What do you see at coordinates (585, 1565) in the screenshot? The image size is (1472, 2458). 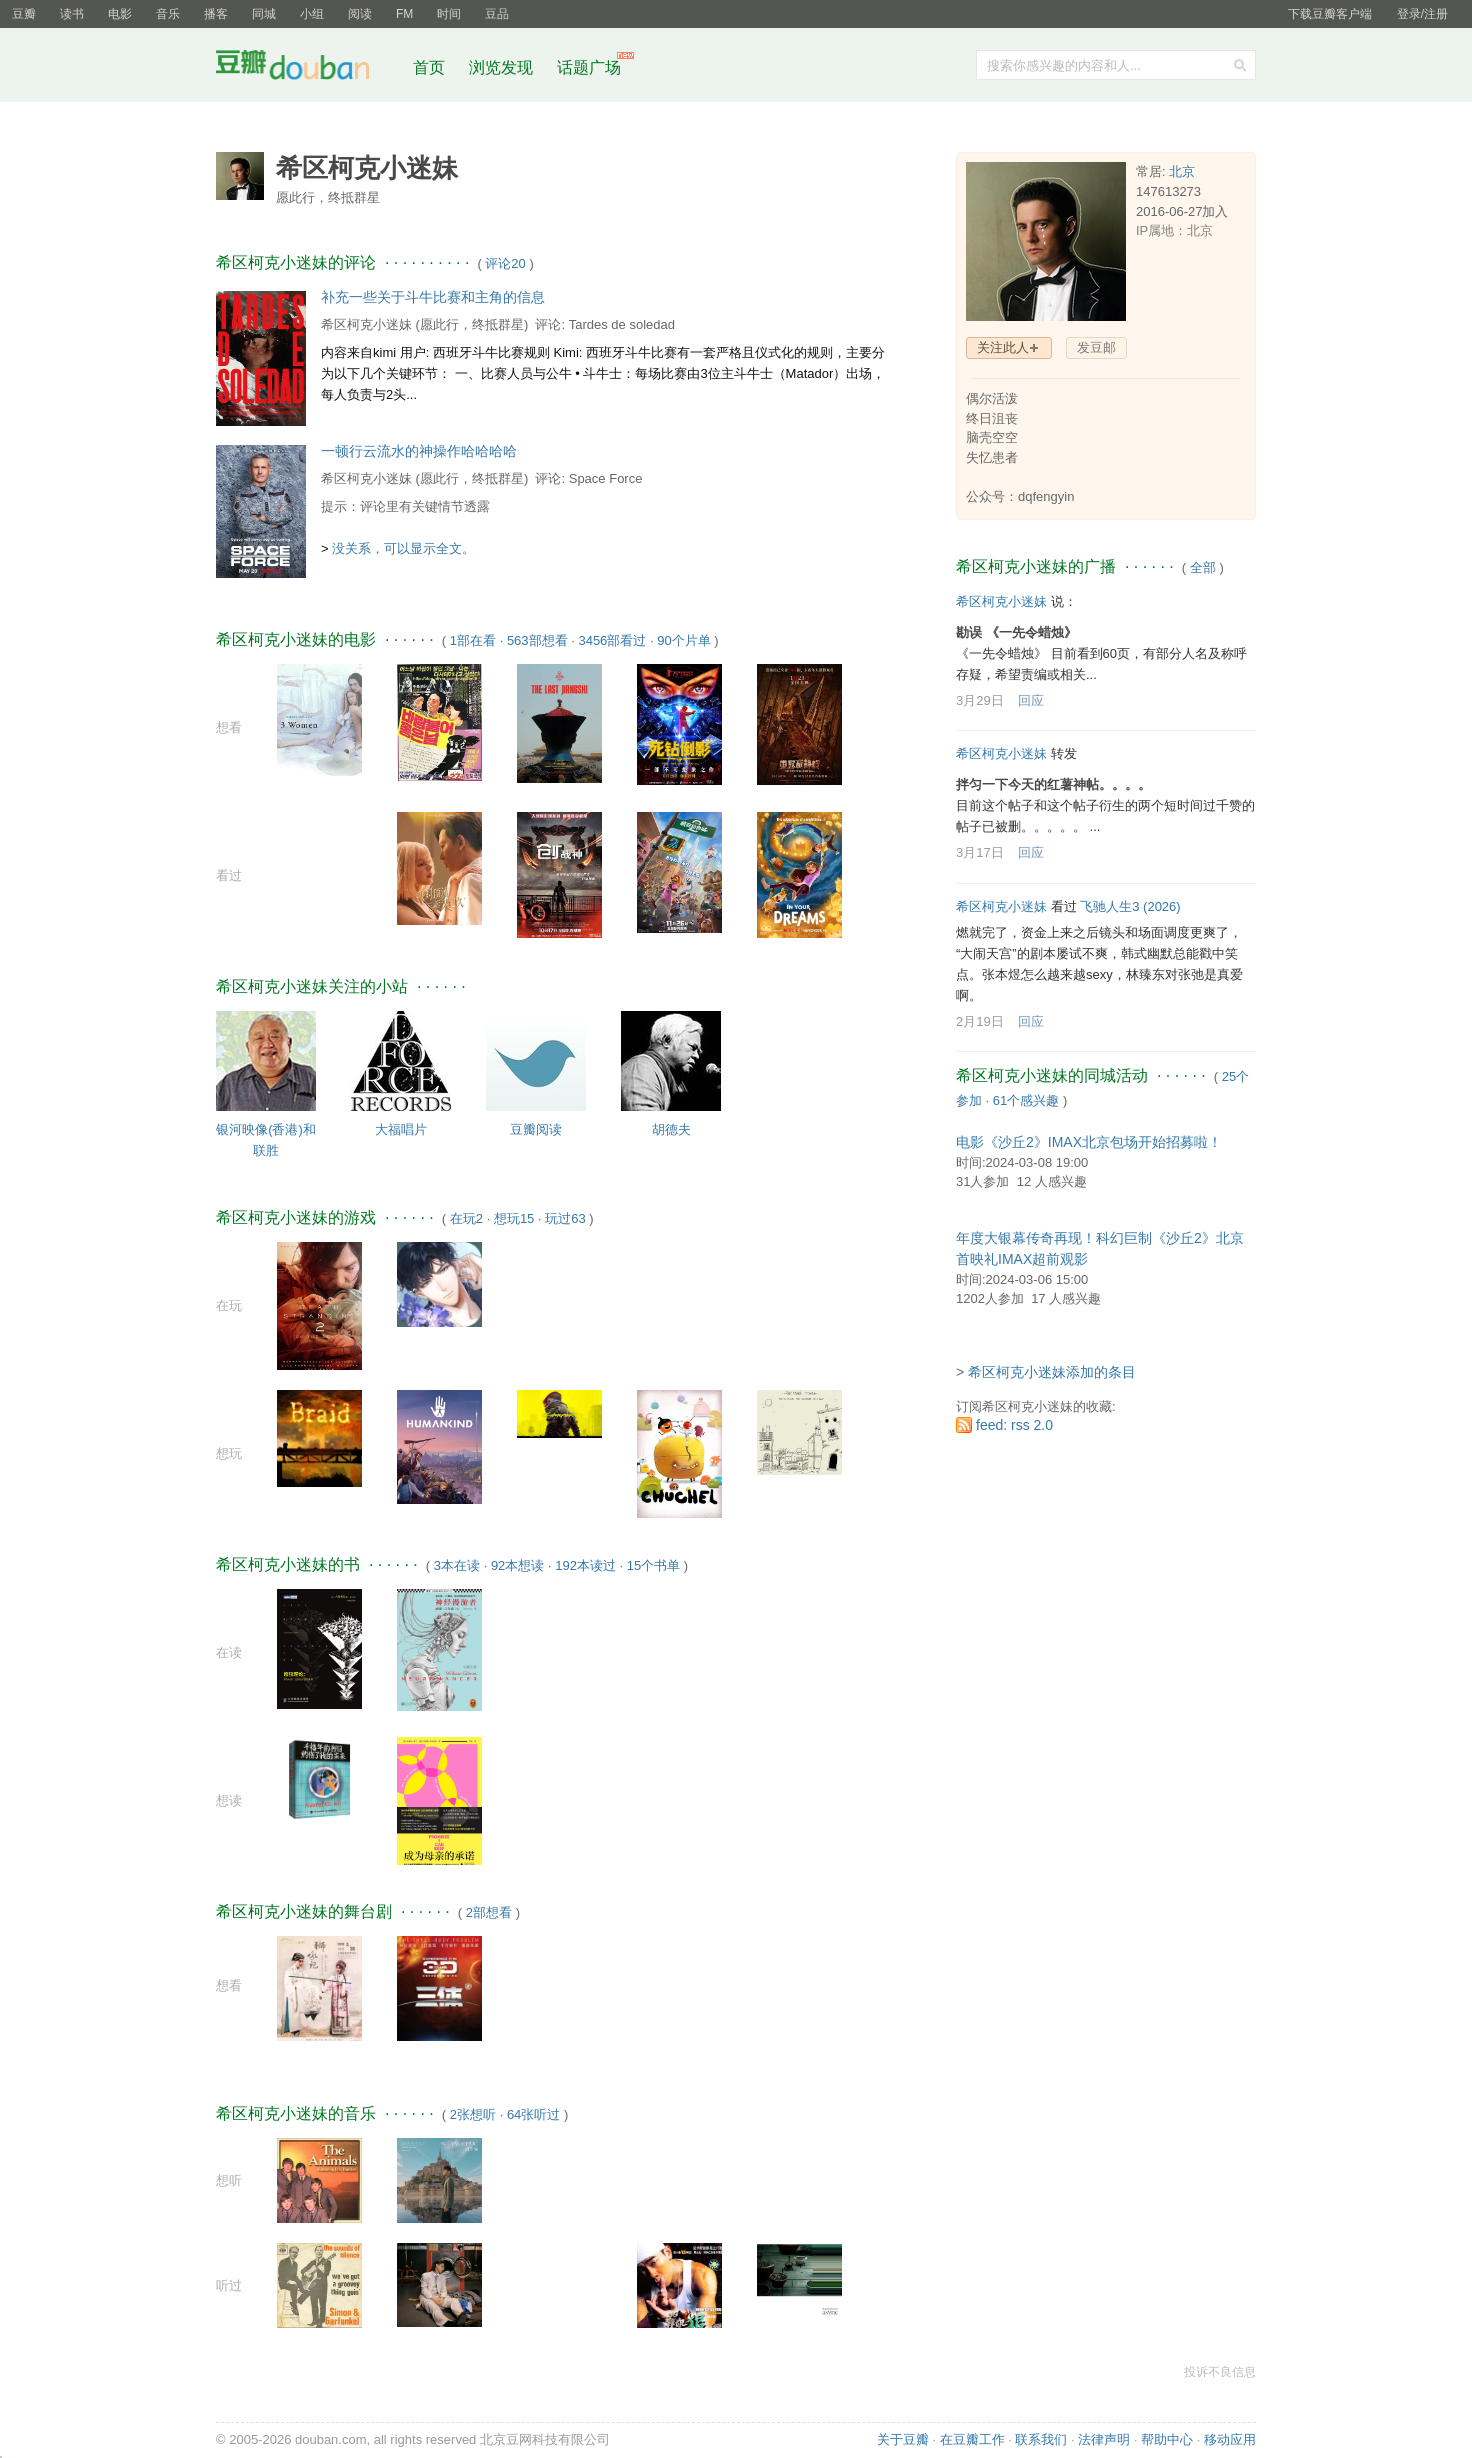 I see `192本读过` at bounding box center [585, 1565].